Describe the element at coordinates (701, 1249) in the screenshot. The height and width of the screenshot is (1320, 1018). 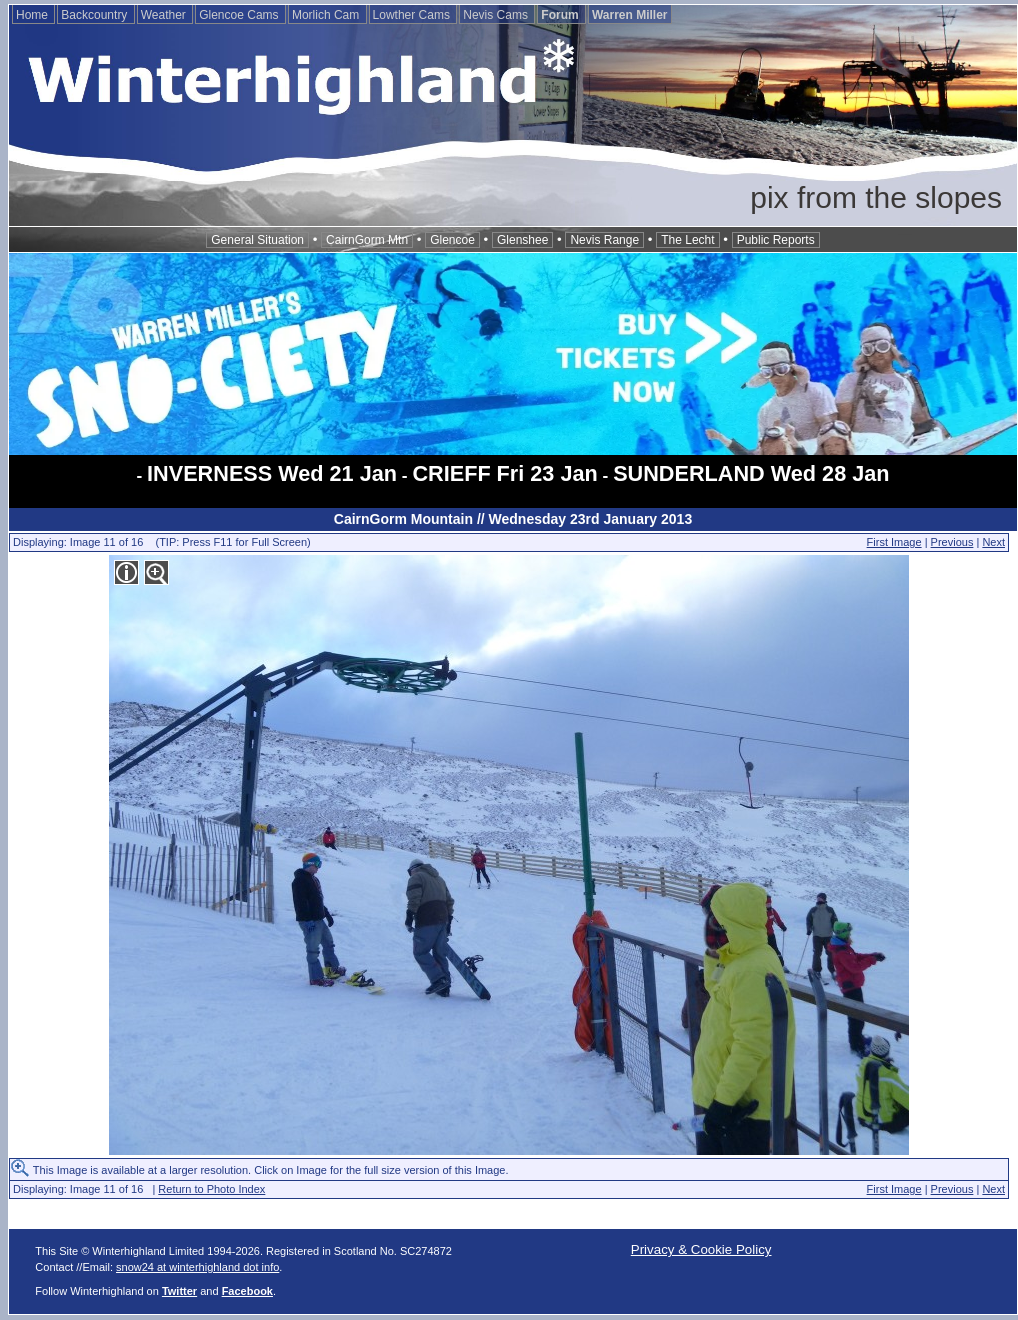
I see `Privacy & Cookie Policy` at that location.